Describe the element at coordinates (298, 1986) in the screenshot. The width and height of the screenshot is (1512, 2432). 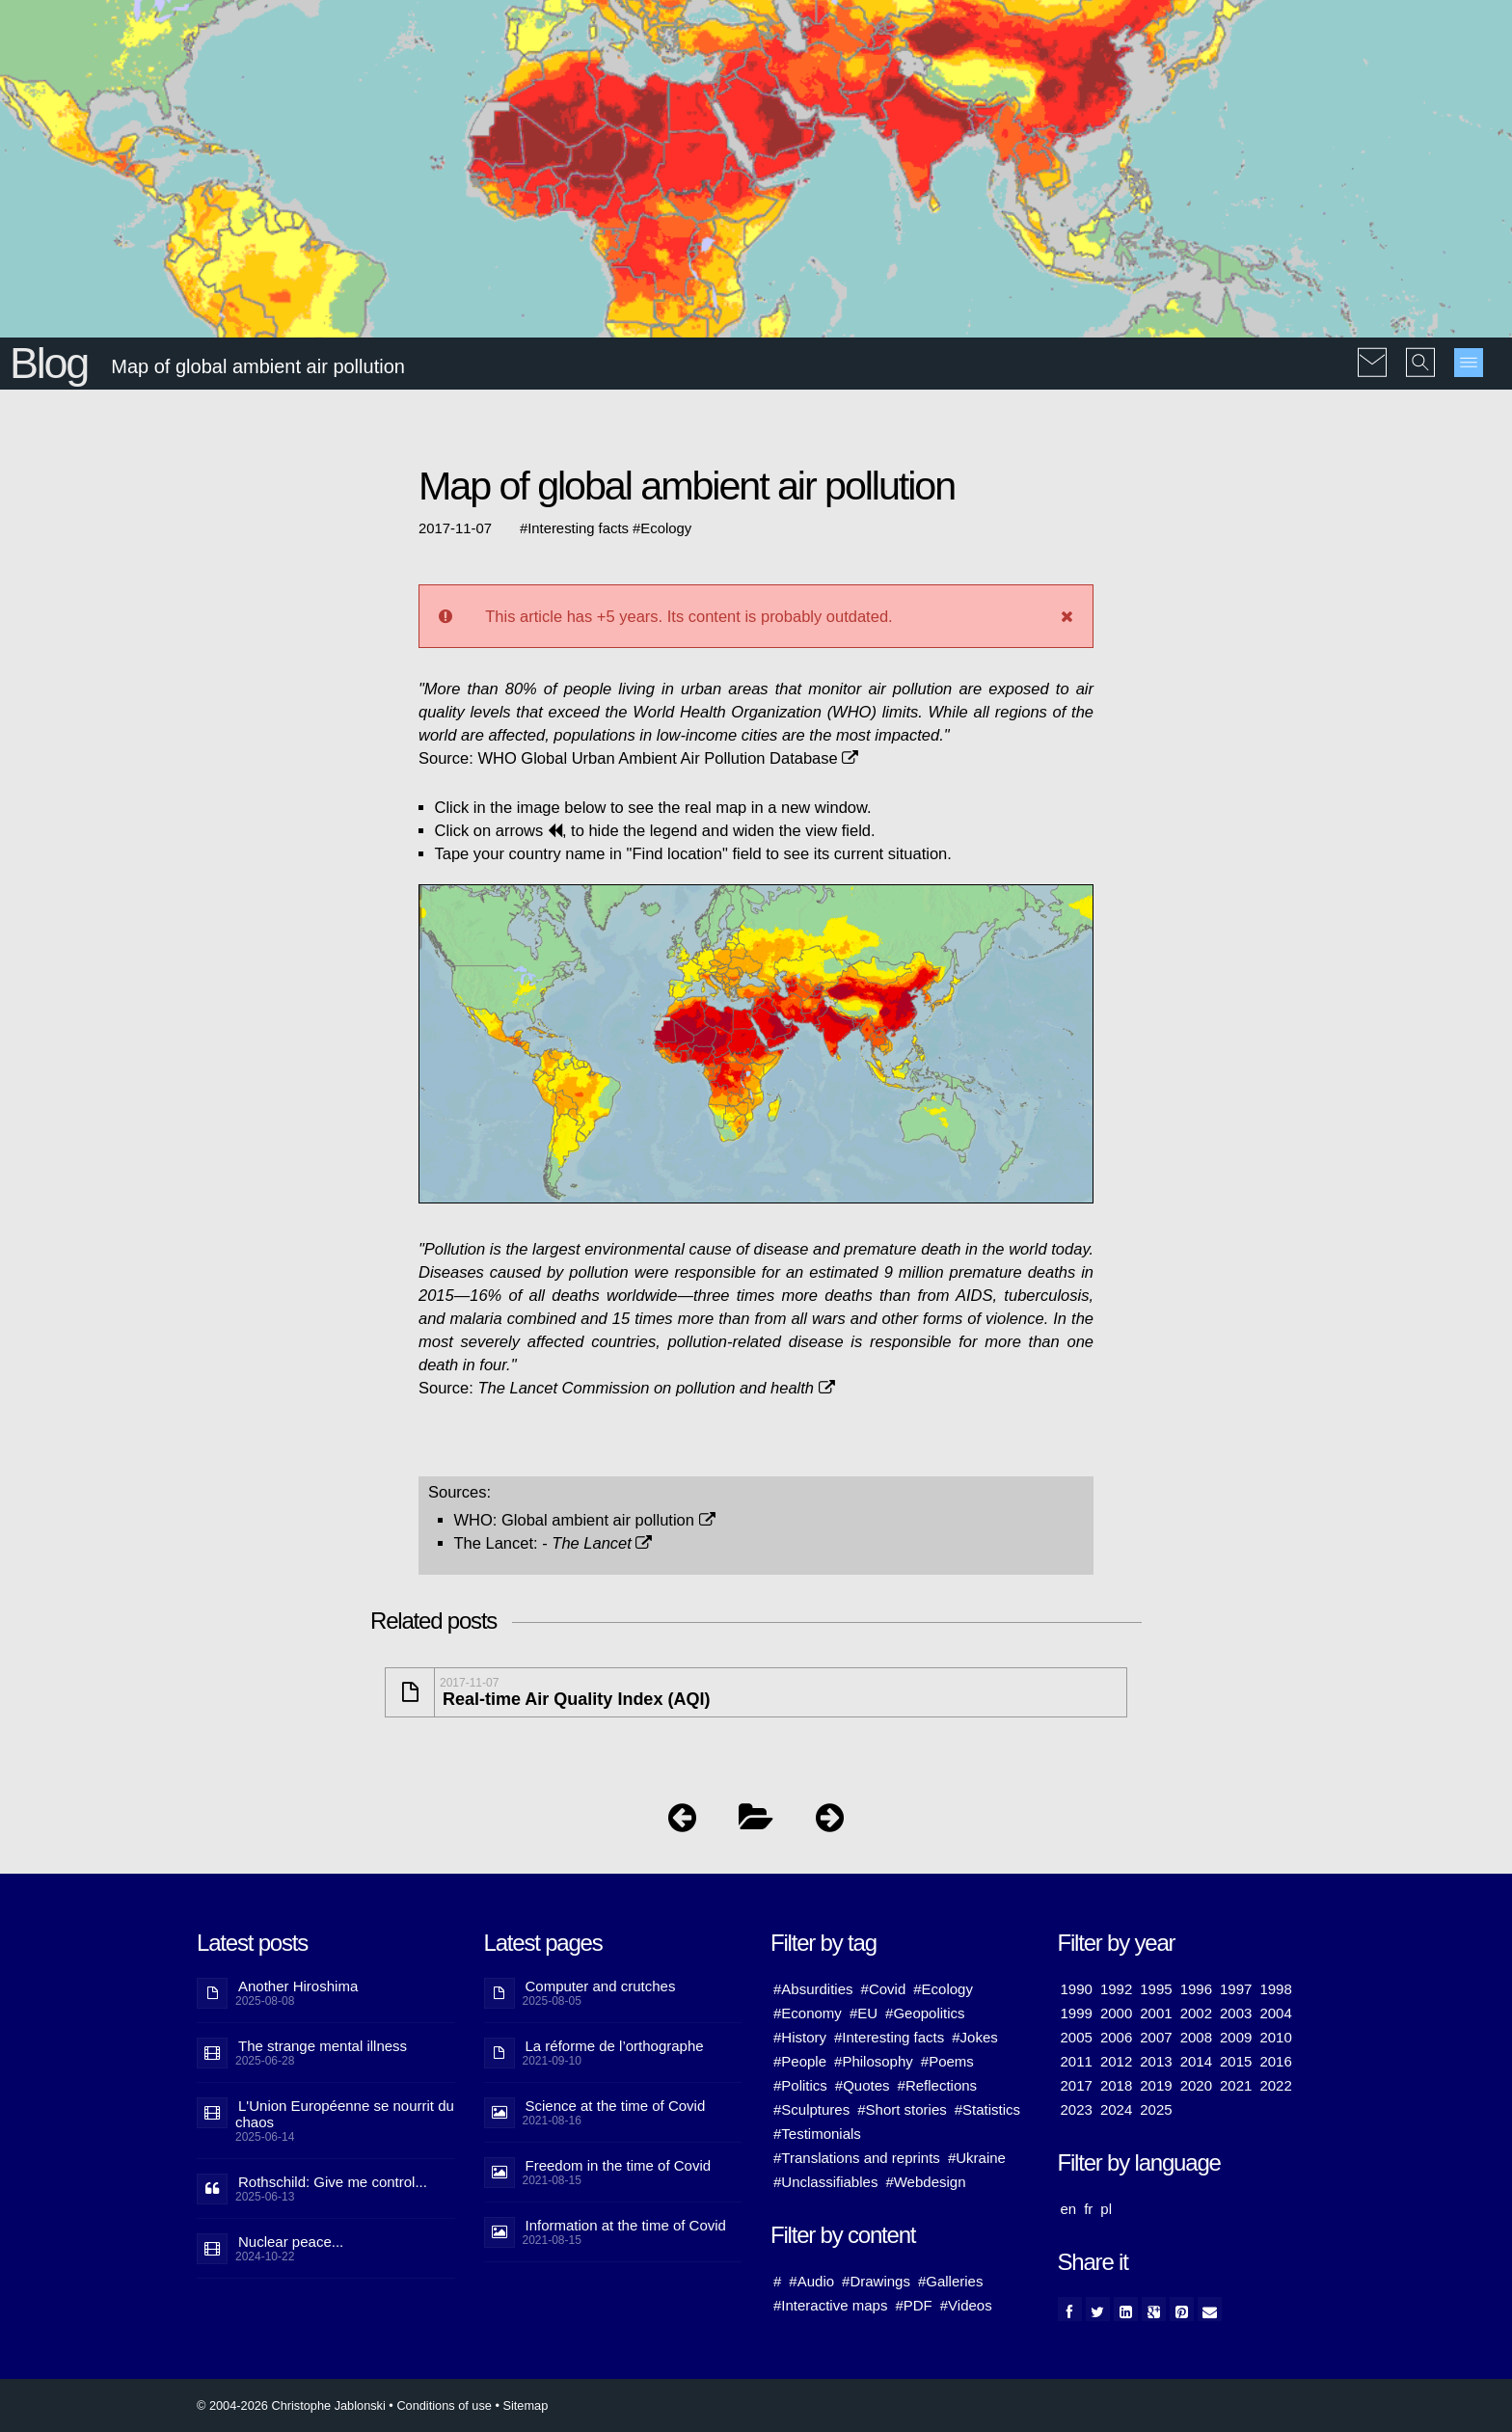
I see `Another Hiroshima` at that location.